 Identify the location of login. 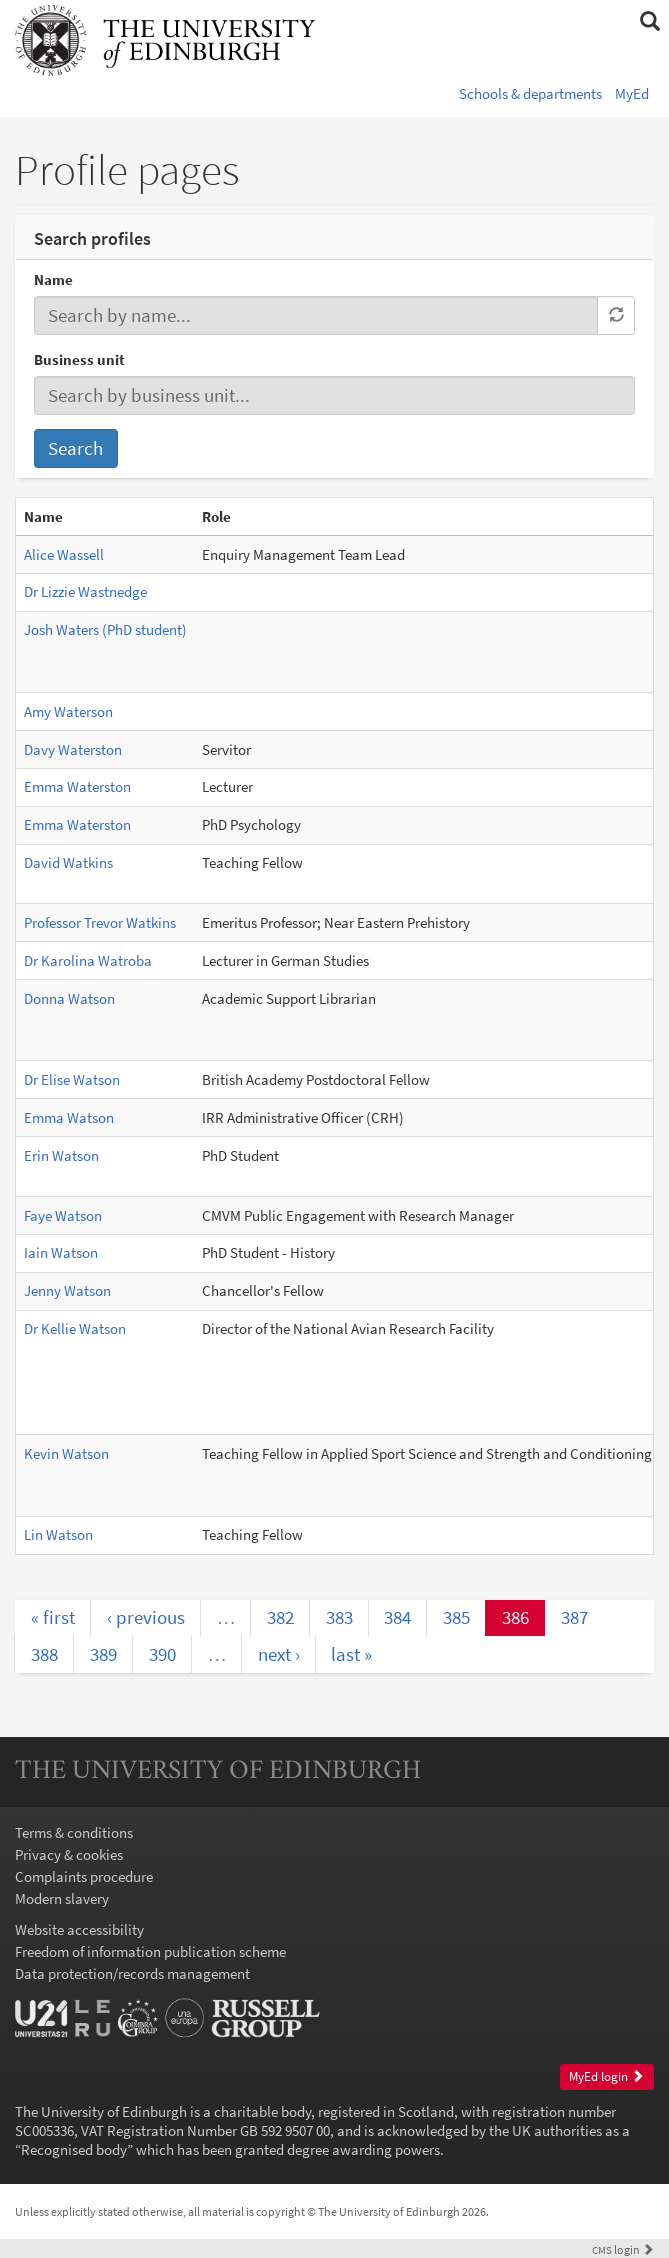
(623, 2249).